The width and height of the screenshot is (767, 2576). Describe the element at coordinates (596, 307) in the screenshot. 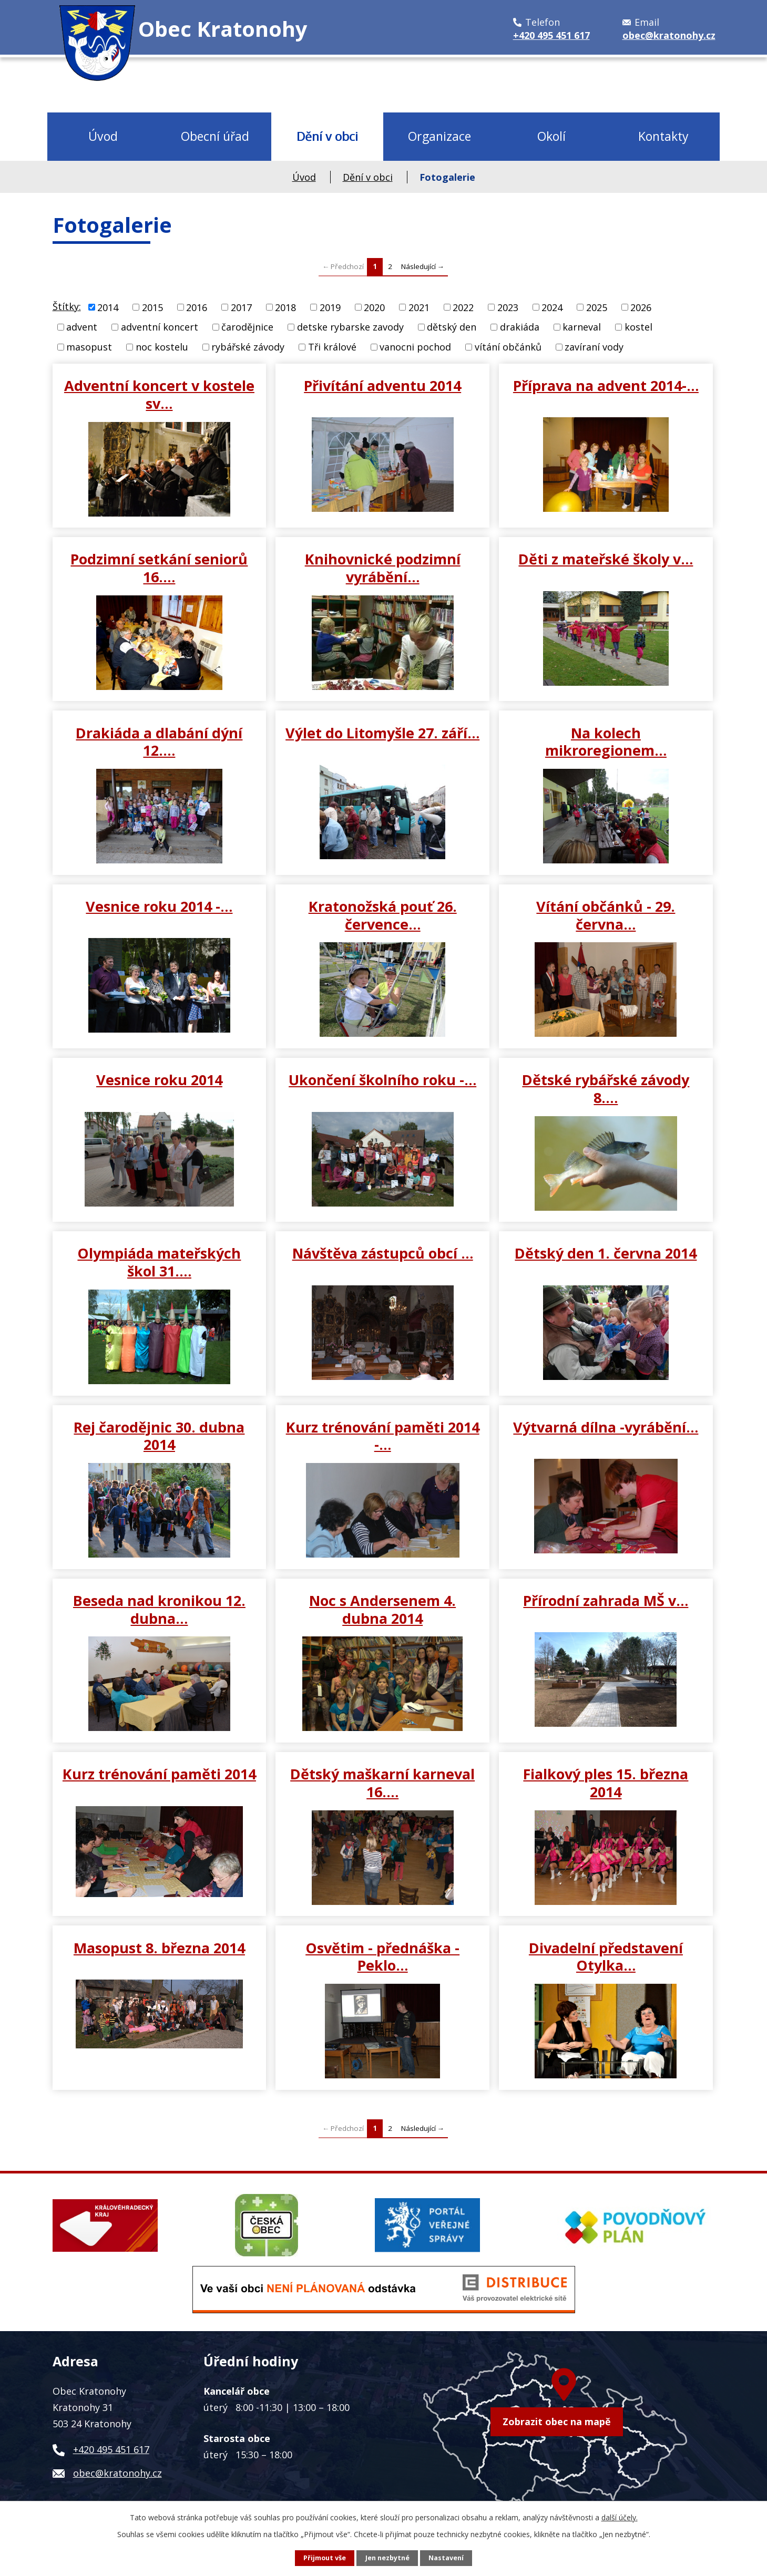

I see `2025` at that location.